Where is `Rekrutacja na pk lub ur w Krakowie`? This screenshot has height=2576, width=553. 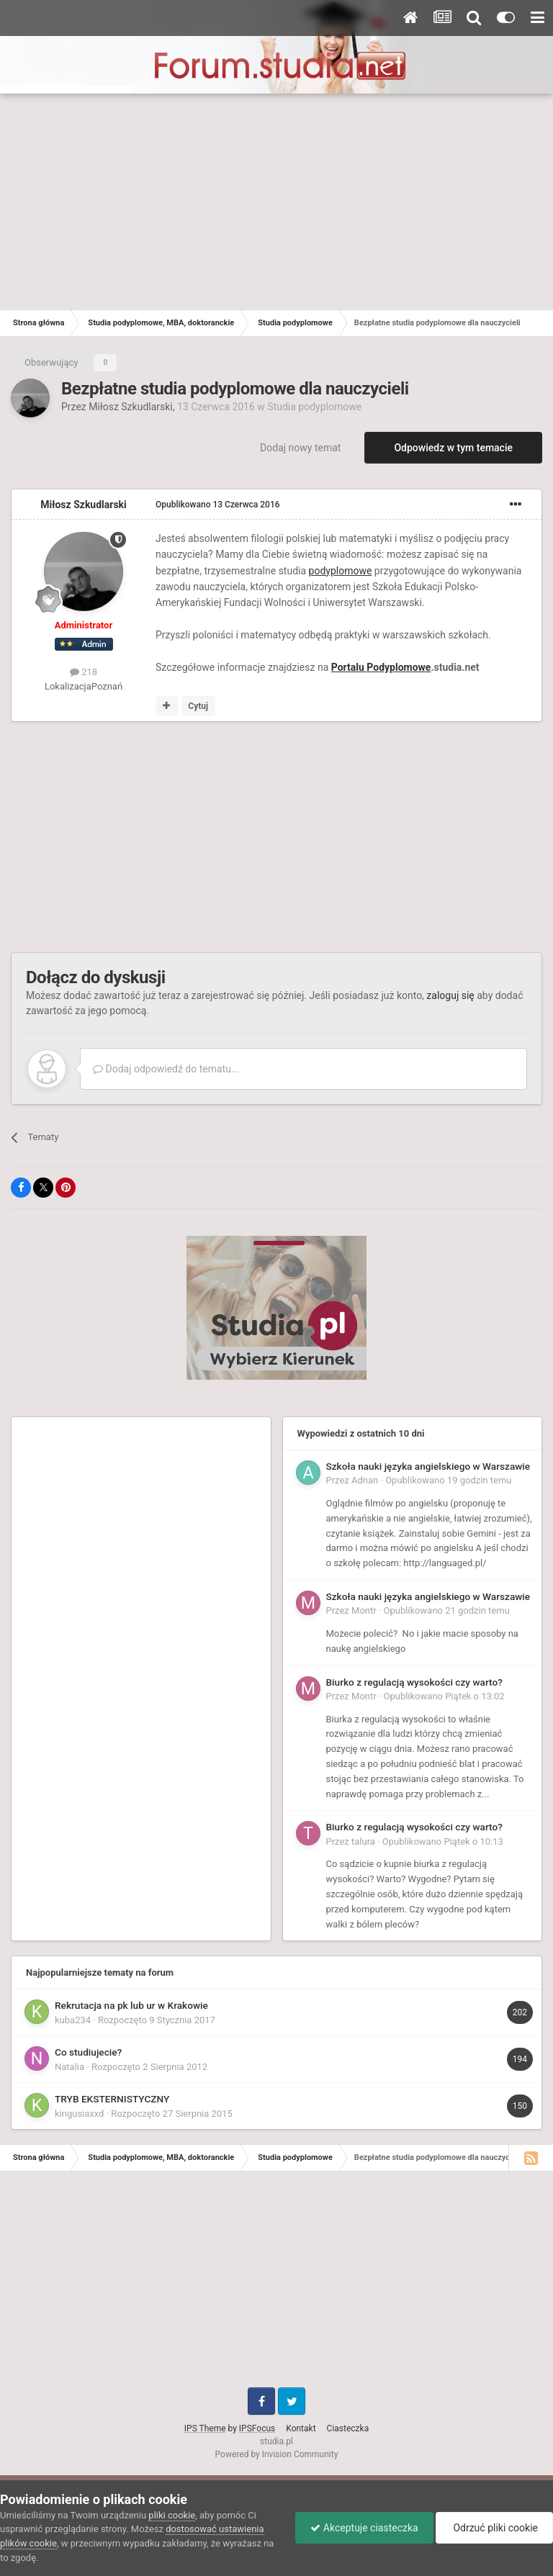
Rekrutacja na pk lub ur w Krakowie is located at coordinates (131, 2005).